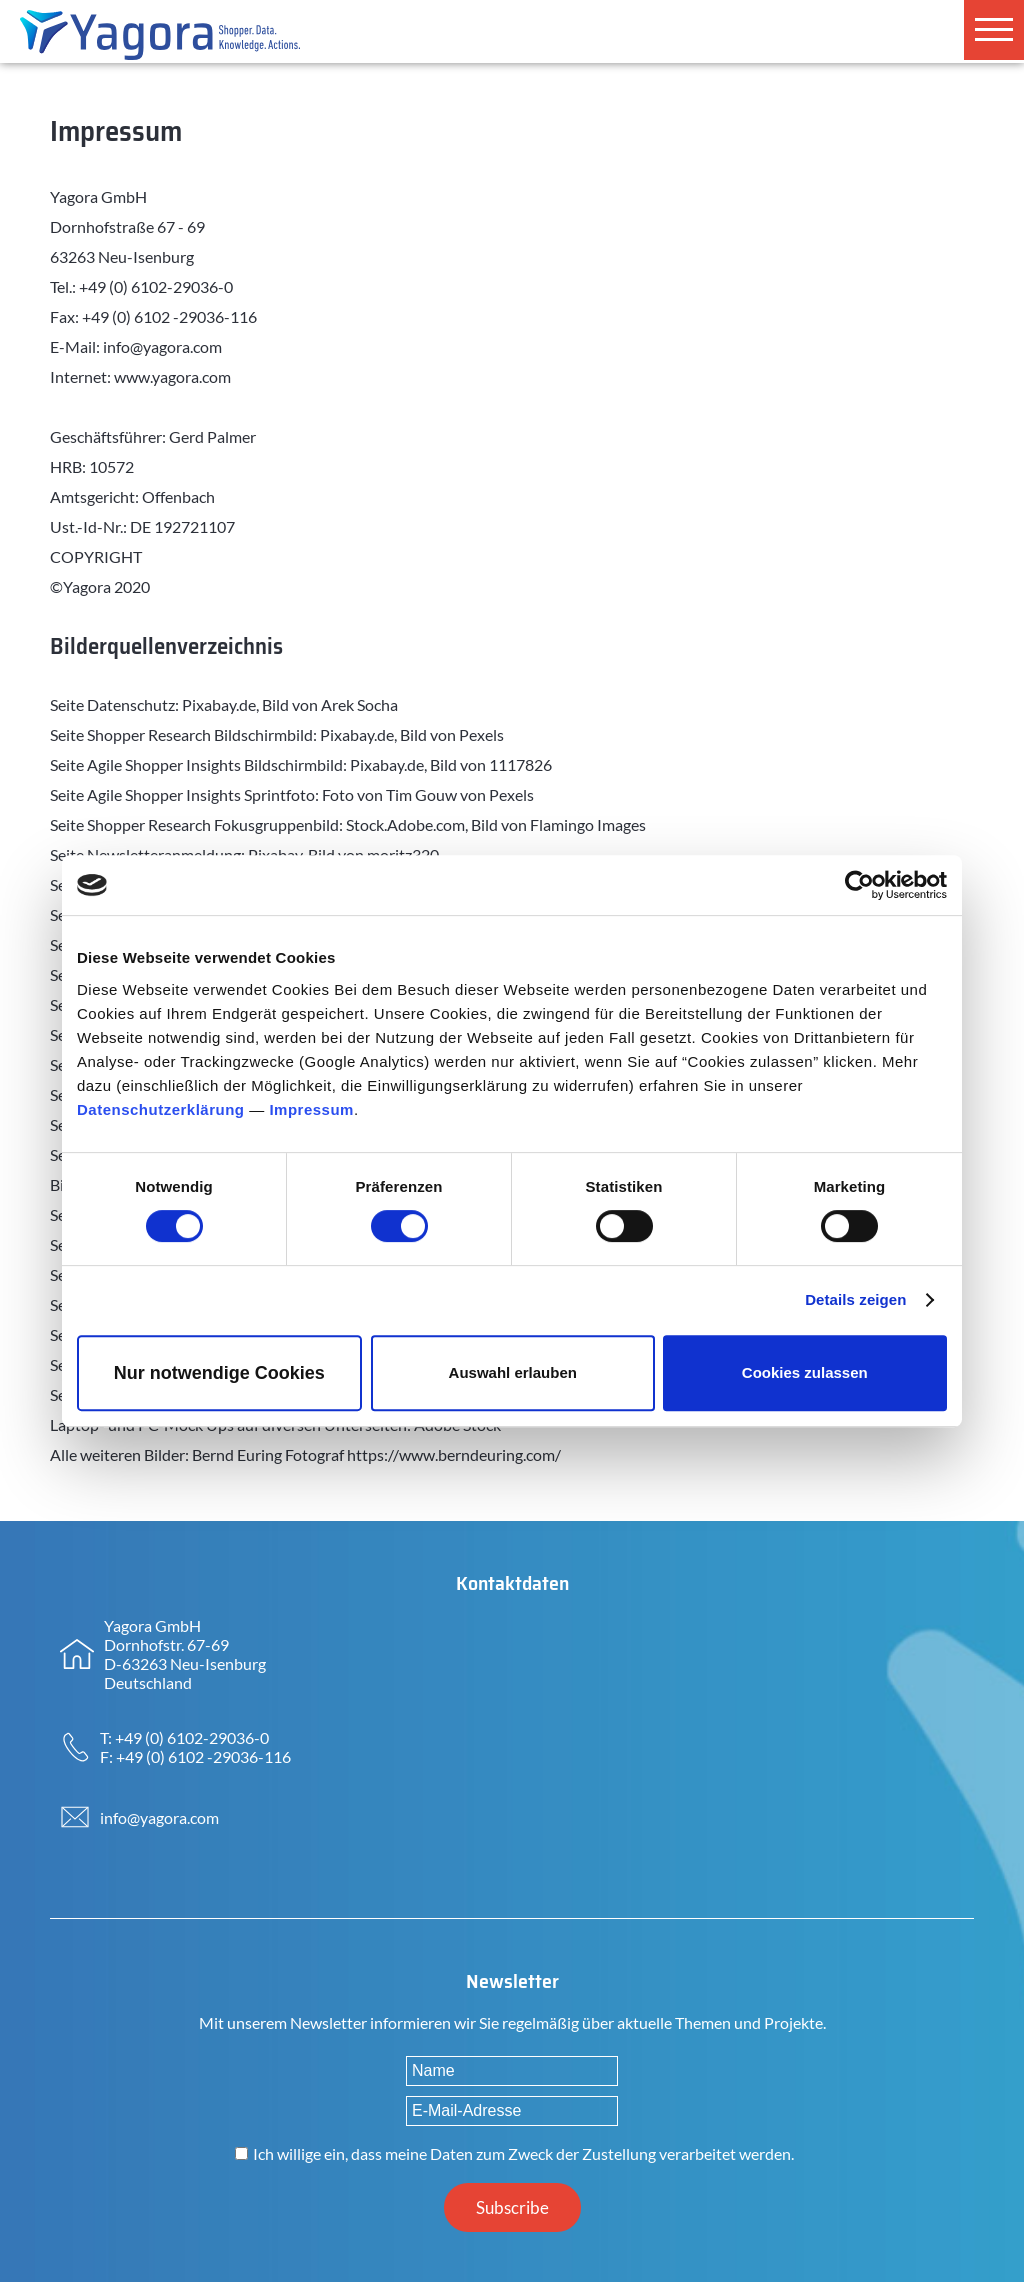 The height and width of the screenshot is (2282, 1024). What do you see at coordinates (159, 1817) in the screenshot?
I see `info@yagora.com` at bounding box center [159, 1817].